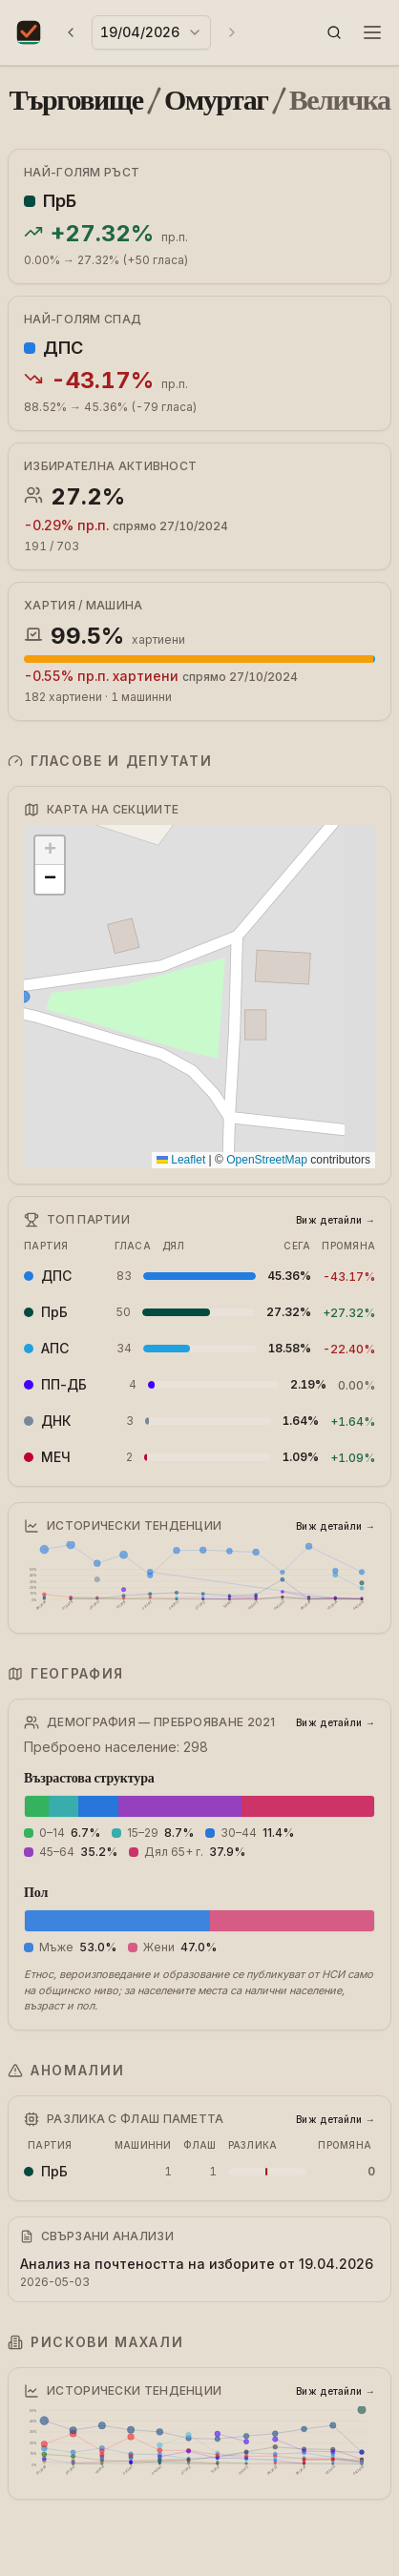 The width and height of the screenshot is (399, 2576). Describe the element at coordinates (151, 32) in the screenshot. I see `[combobox]` at that location.